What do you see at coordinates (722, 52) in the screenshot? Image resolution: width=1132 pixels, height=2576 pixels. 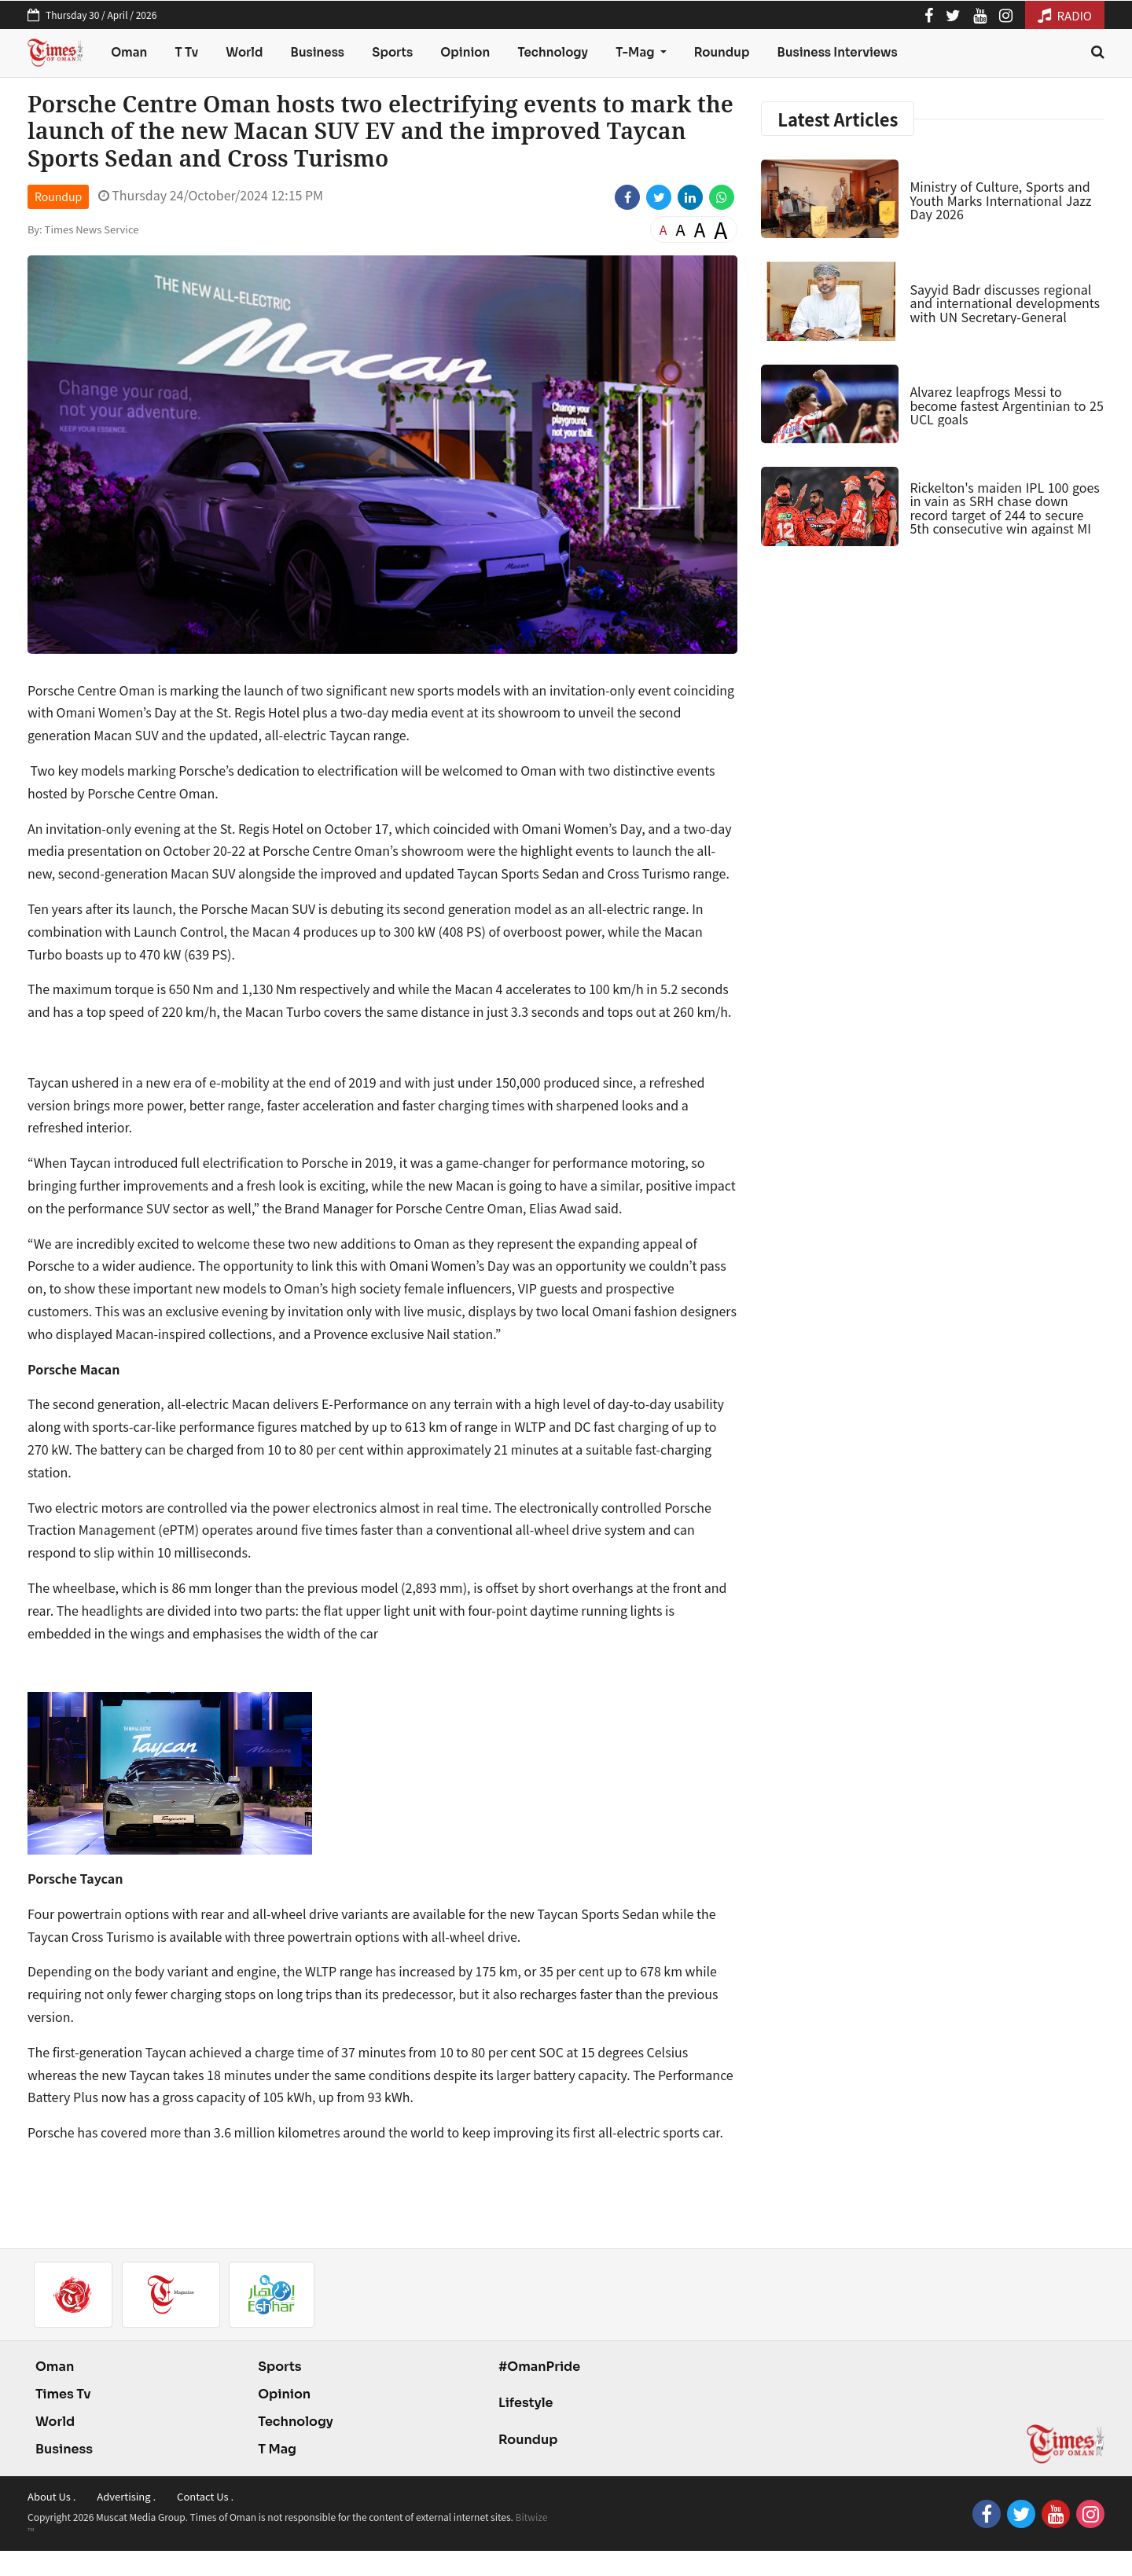 I see `Roundup` at bounding box center [722, 52].